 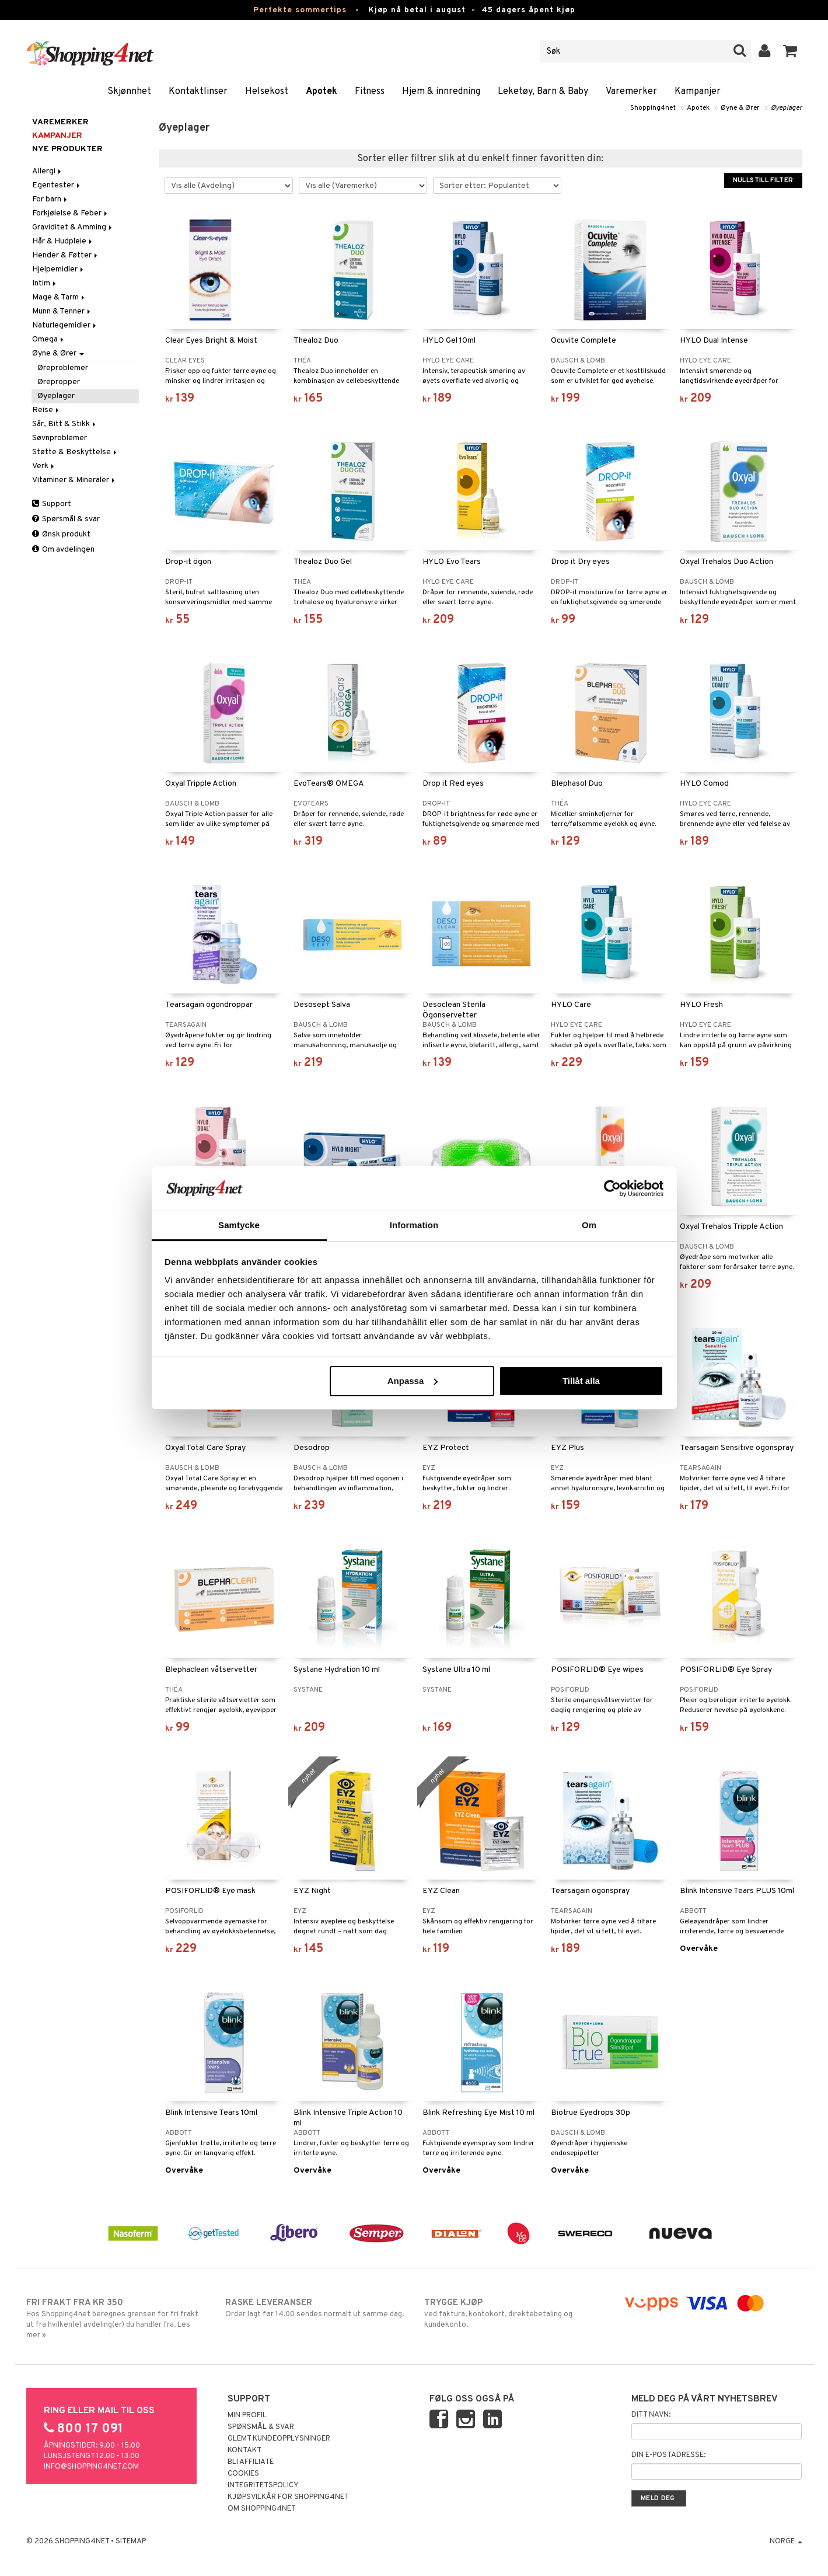 What do you see at coordinates (46, 410) in the screenshot?
I see `Reise` at bounding box center [46, 410].